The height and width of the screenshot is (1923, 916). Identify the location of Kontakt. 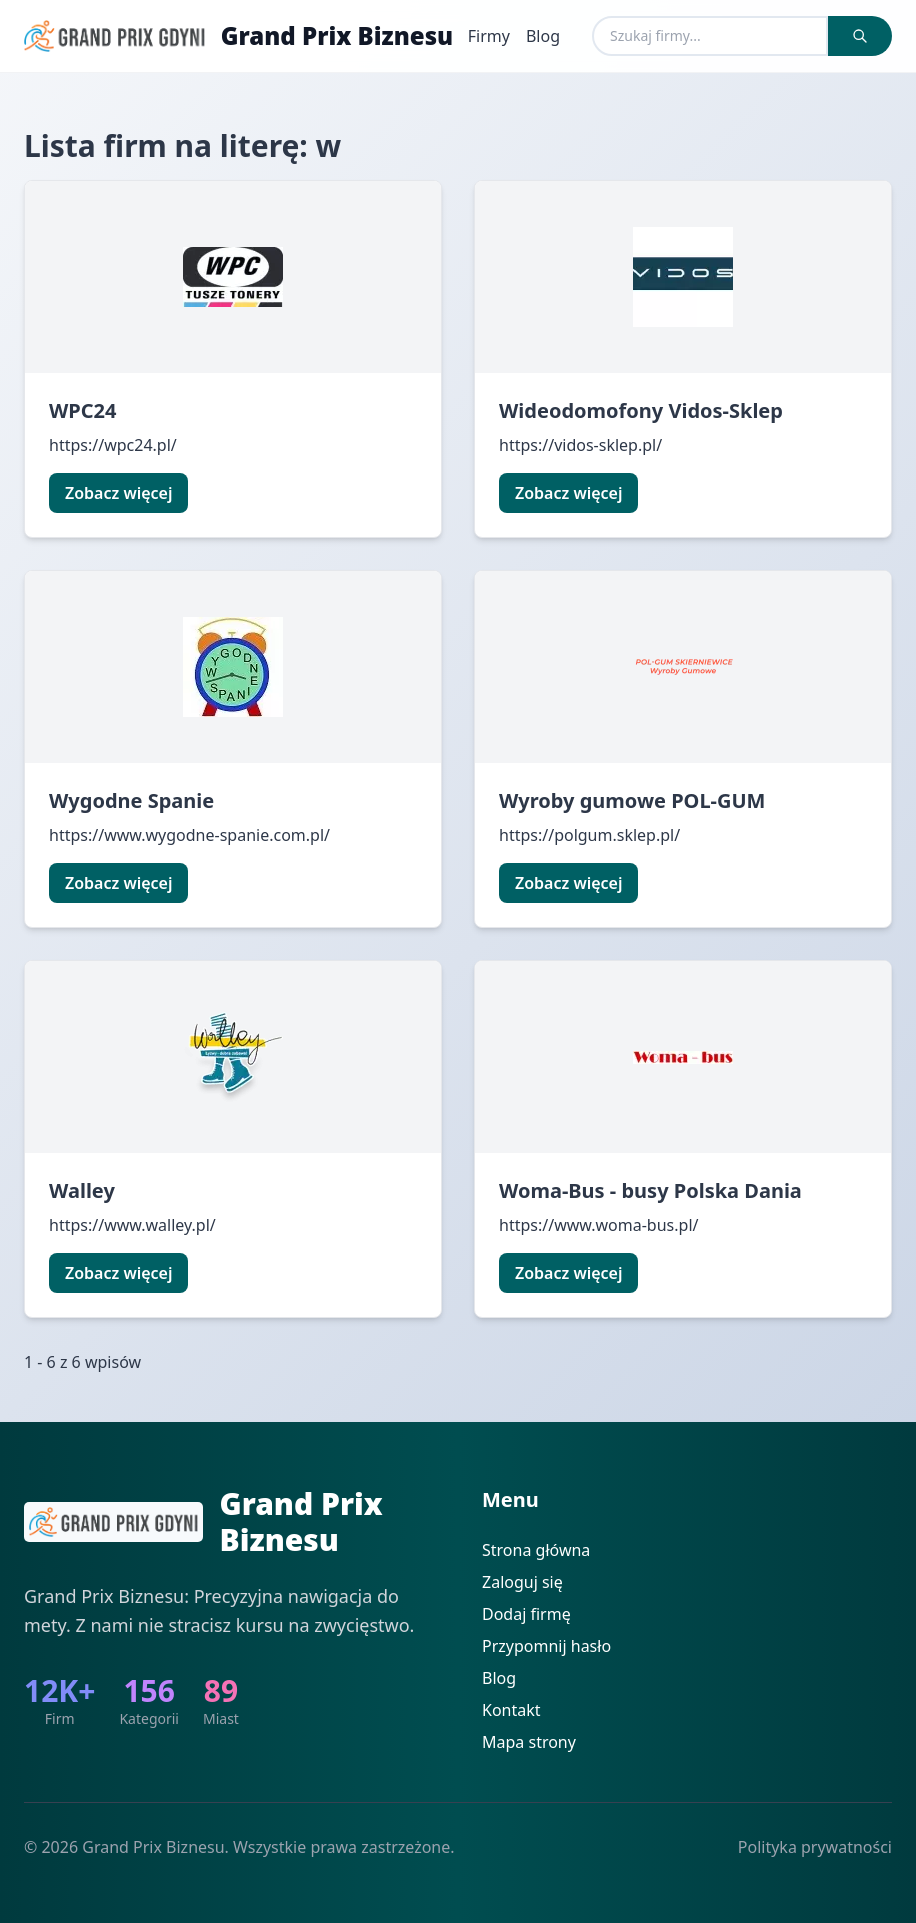
(511, 1710).